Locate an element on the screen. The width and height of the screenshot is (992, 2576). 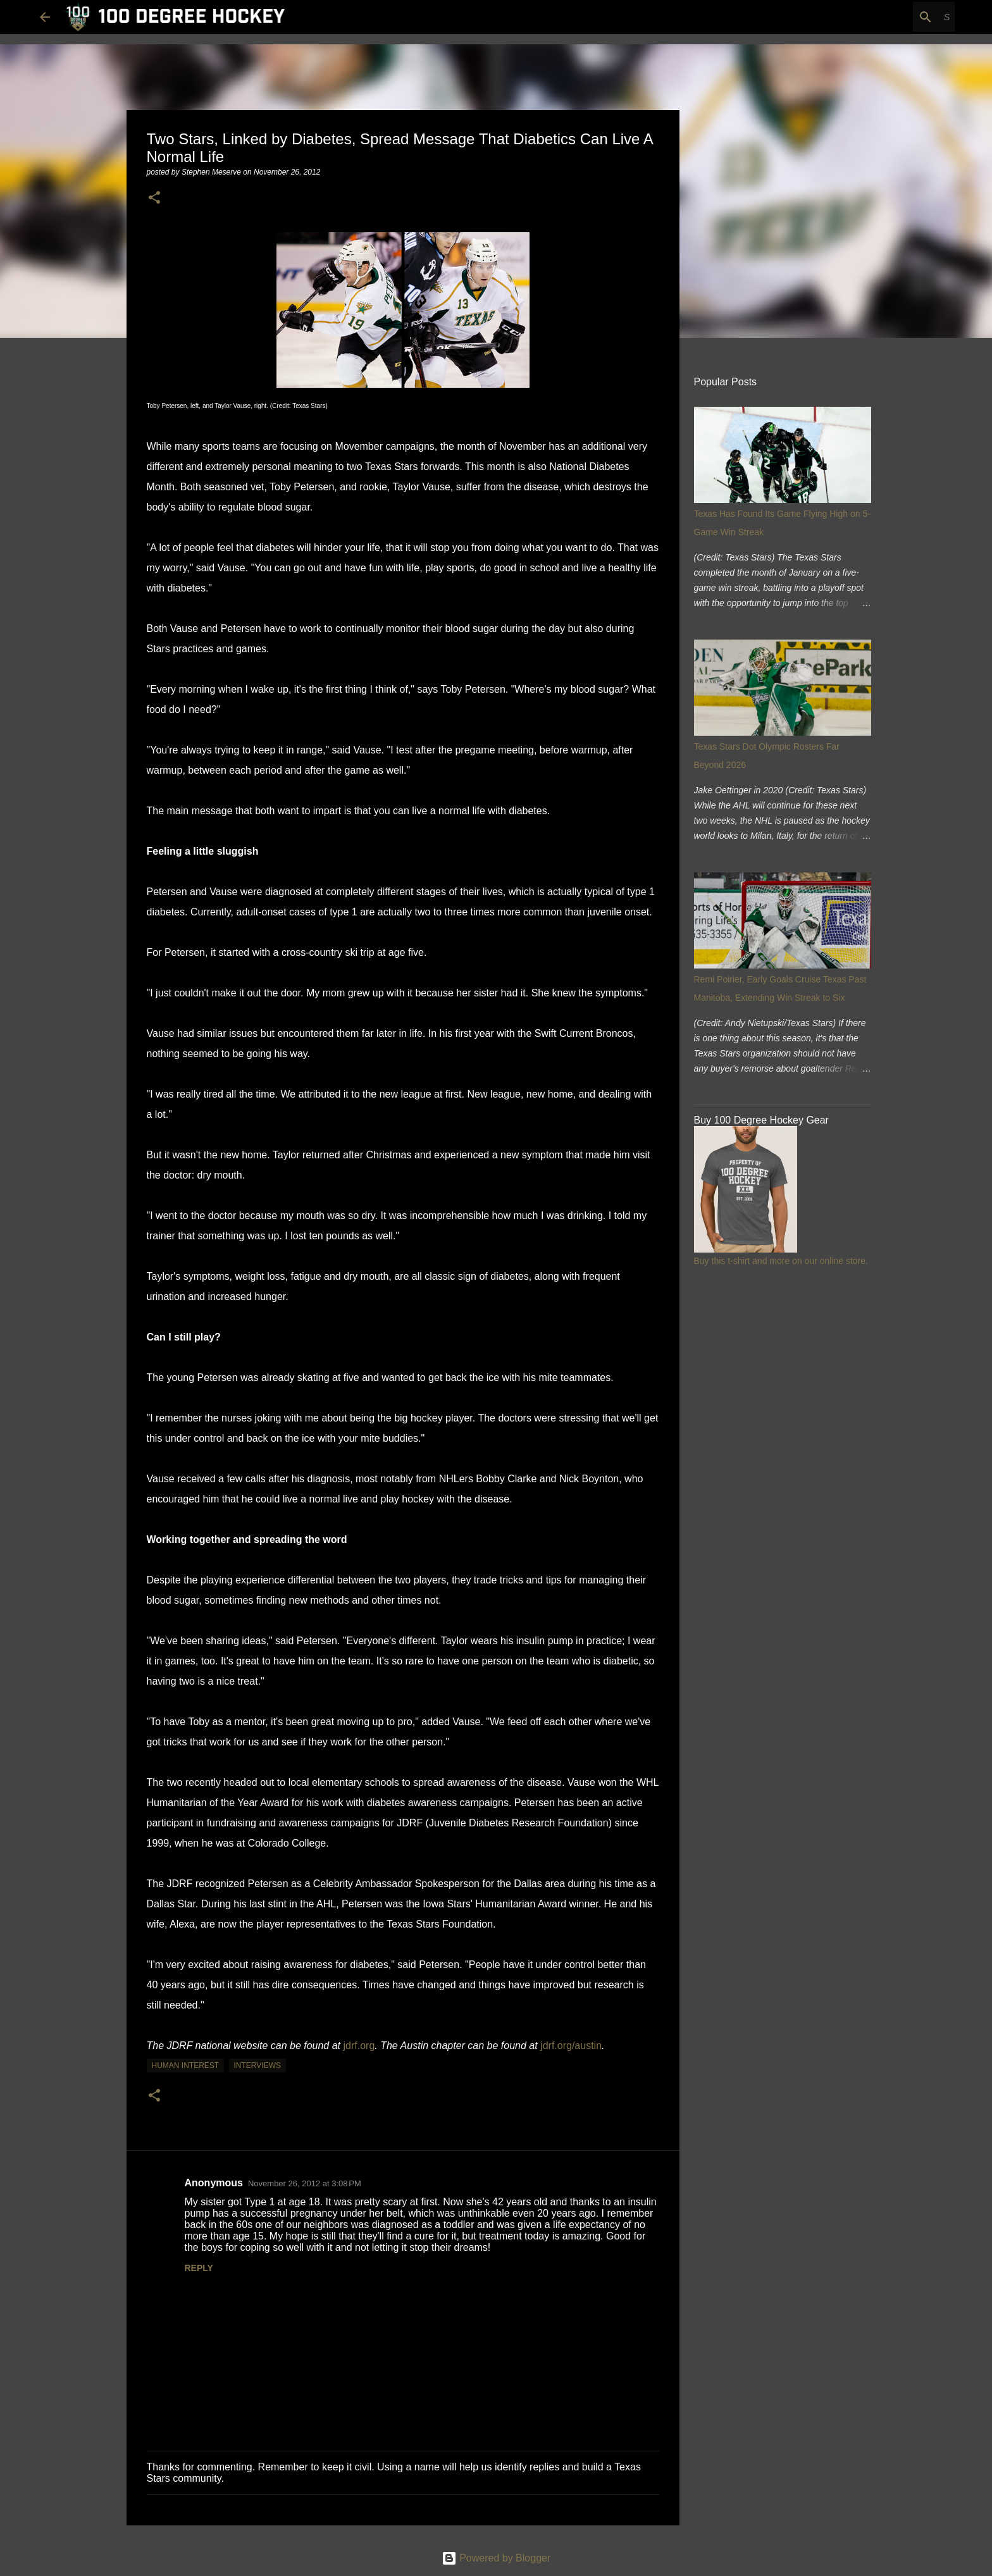
[Search this blog] is located at coordinates (888, 17).